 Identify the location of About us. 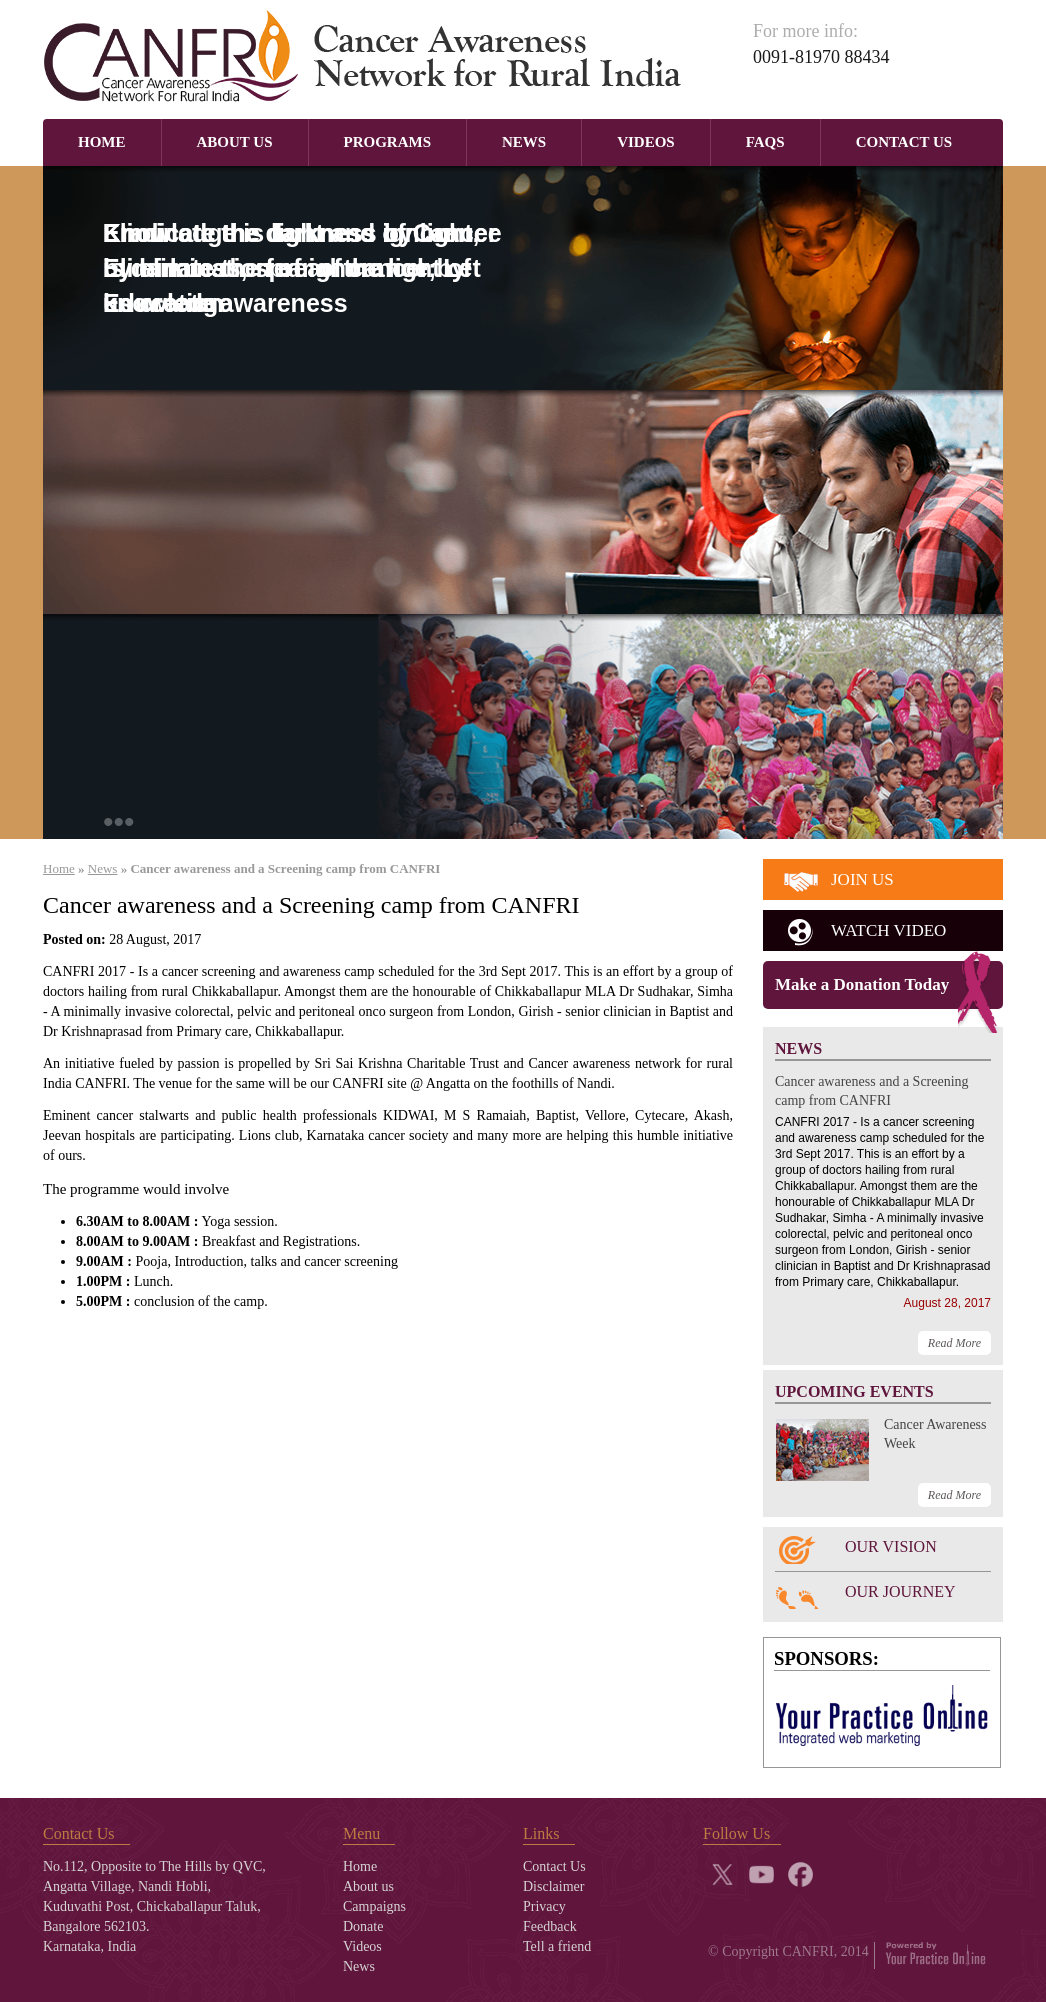
(368, 1886).